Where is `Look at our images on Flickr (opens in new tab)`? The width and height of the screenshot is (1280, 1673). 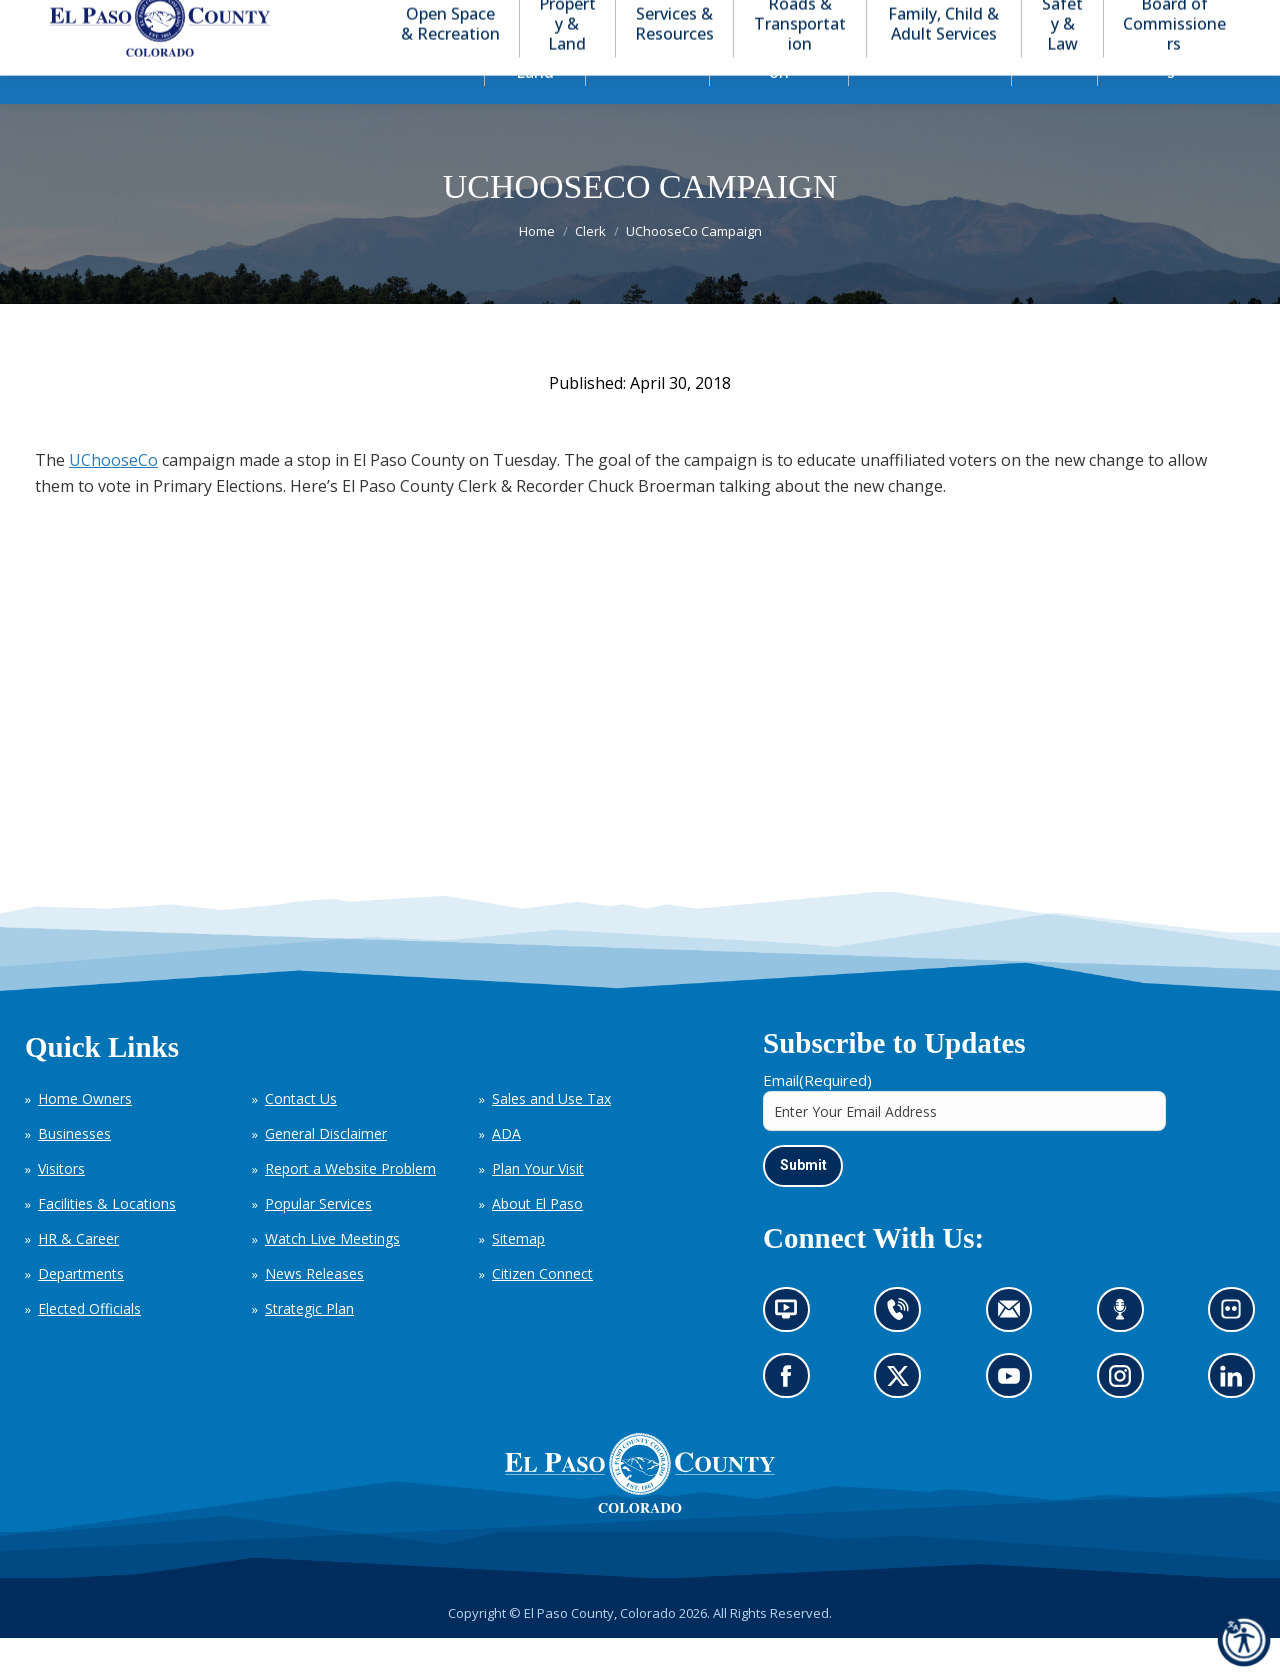
Look at our images on Flickr (opens in new tab) is located at coordinates (1237, 1350).